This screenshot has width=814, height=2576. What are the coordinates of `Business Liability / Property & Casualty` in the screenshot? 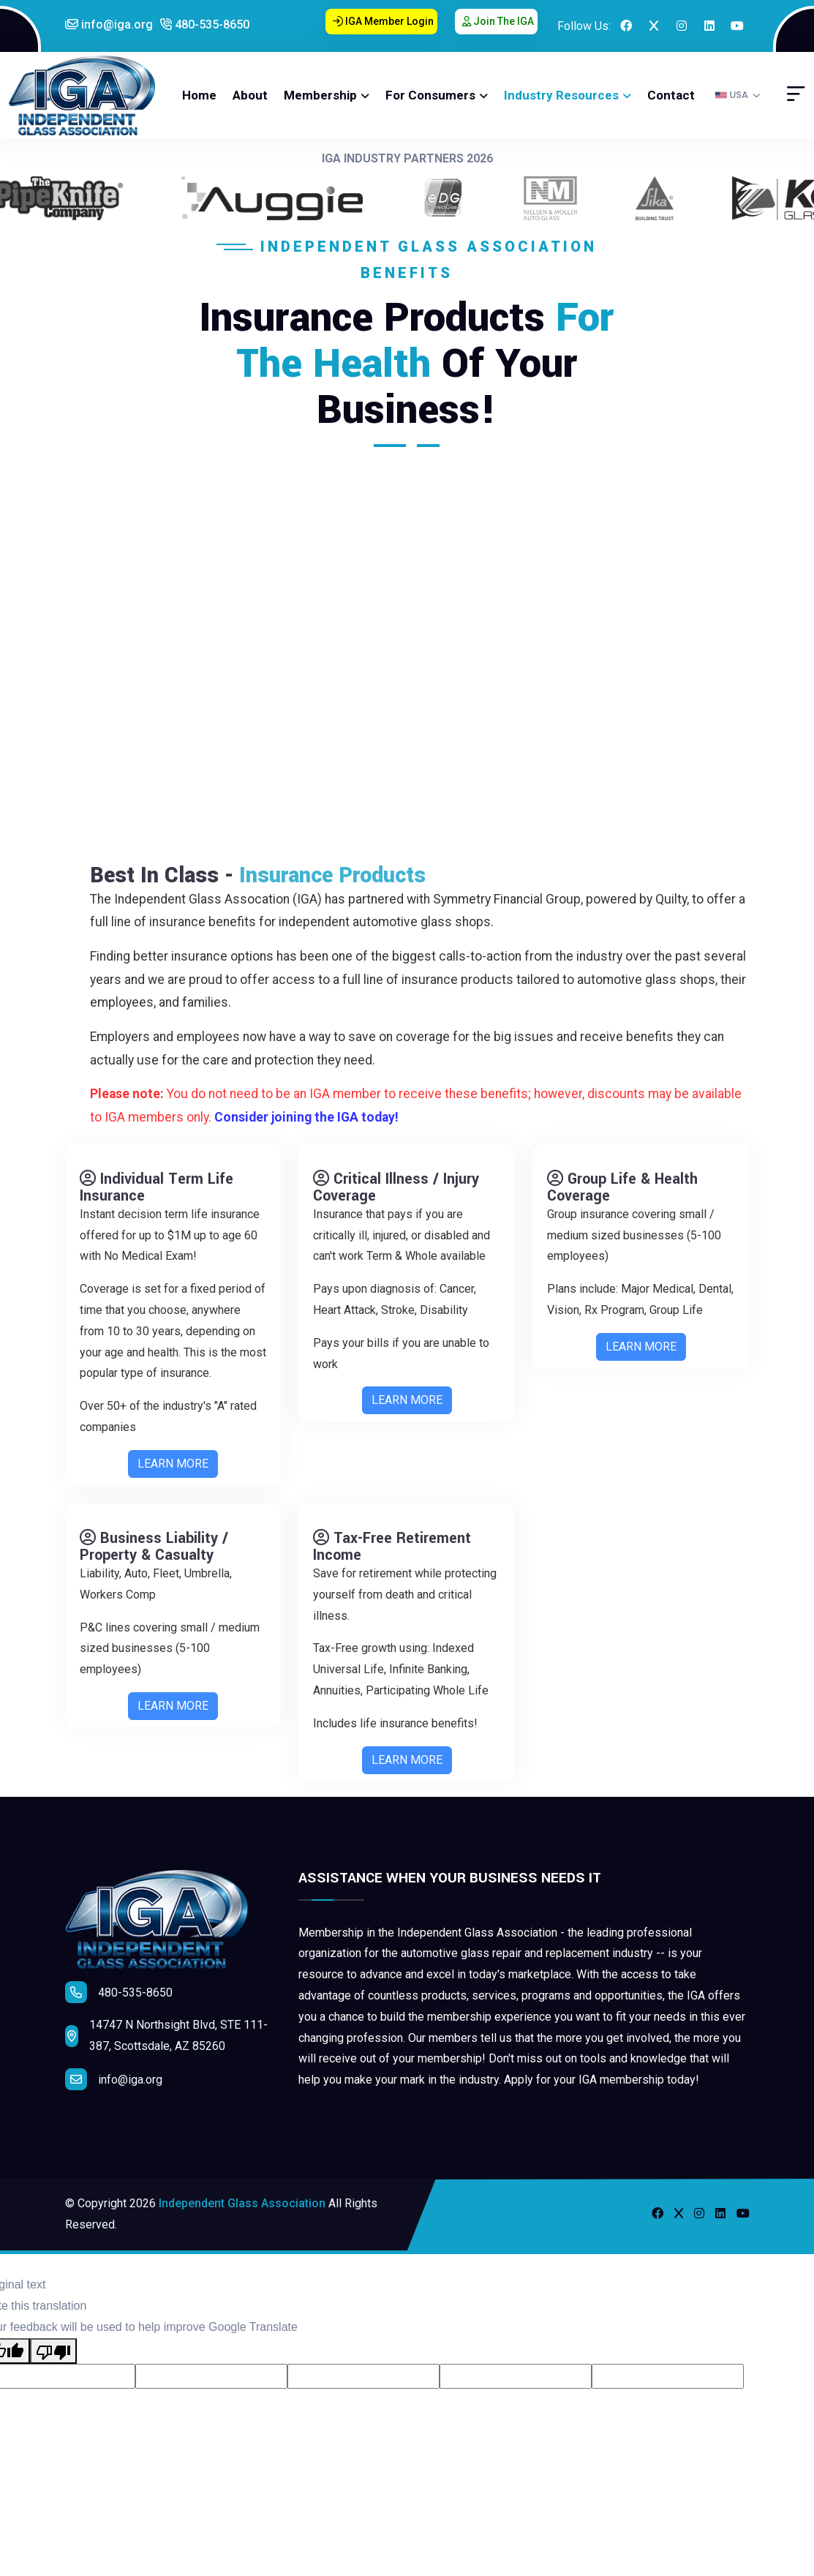 It's located at (154, 1557).